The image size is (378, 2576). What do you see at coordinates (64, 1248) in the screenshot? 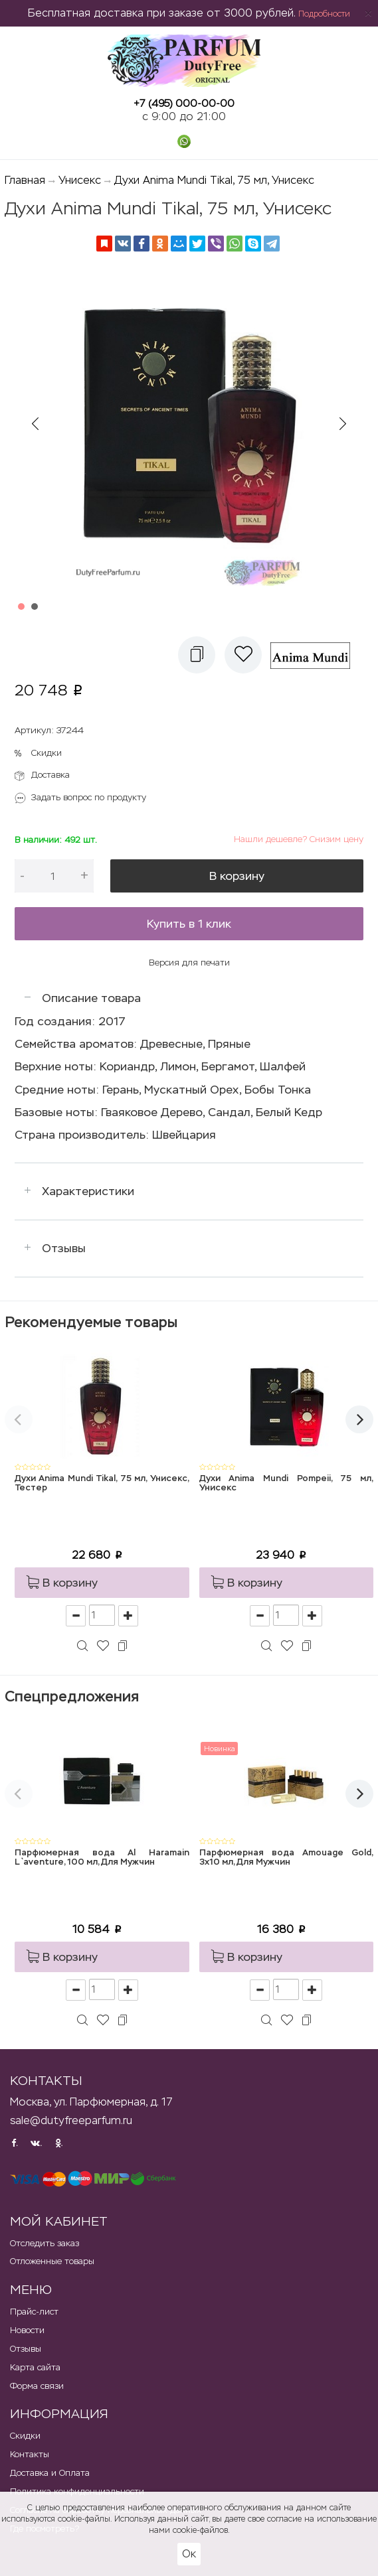
I see `Отзывы` at bounding box center [64, 1248].